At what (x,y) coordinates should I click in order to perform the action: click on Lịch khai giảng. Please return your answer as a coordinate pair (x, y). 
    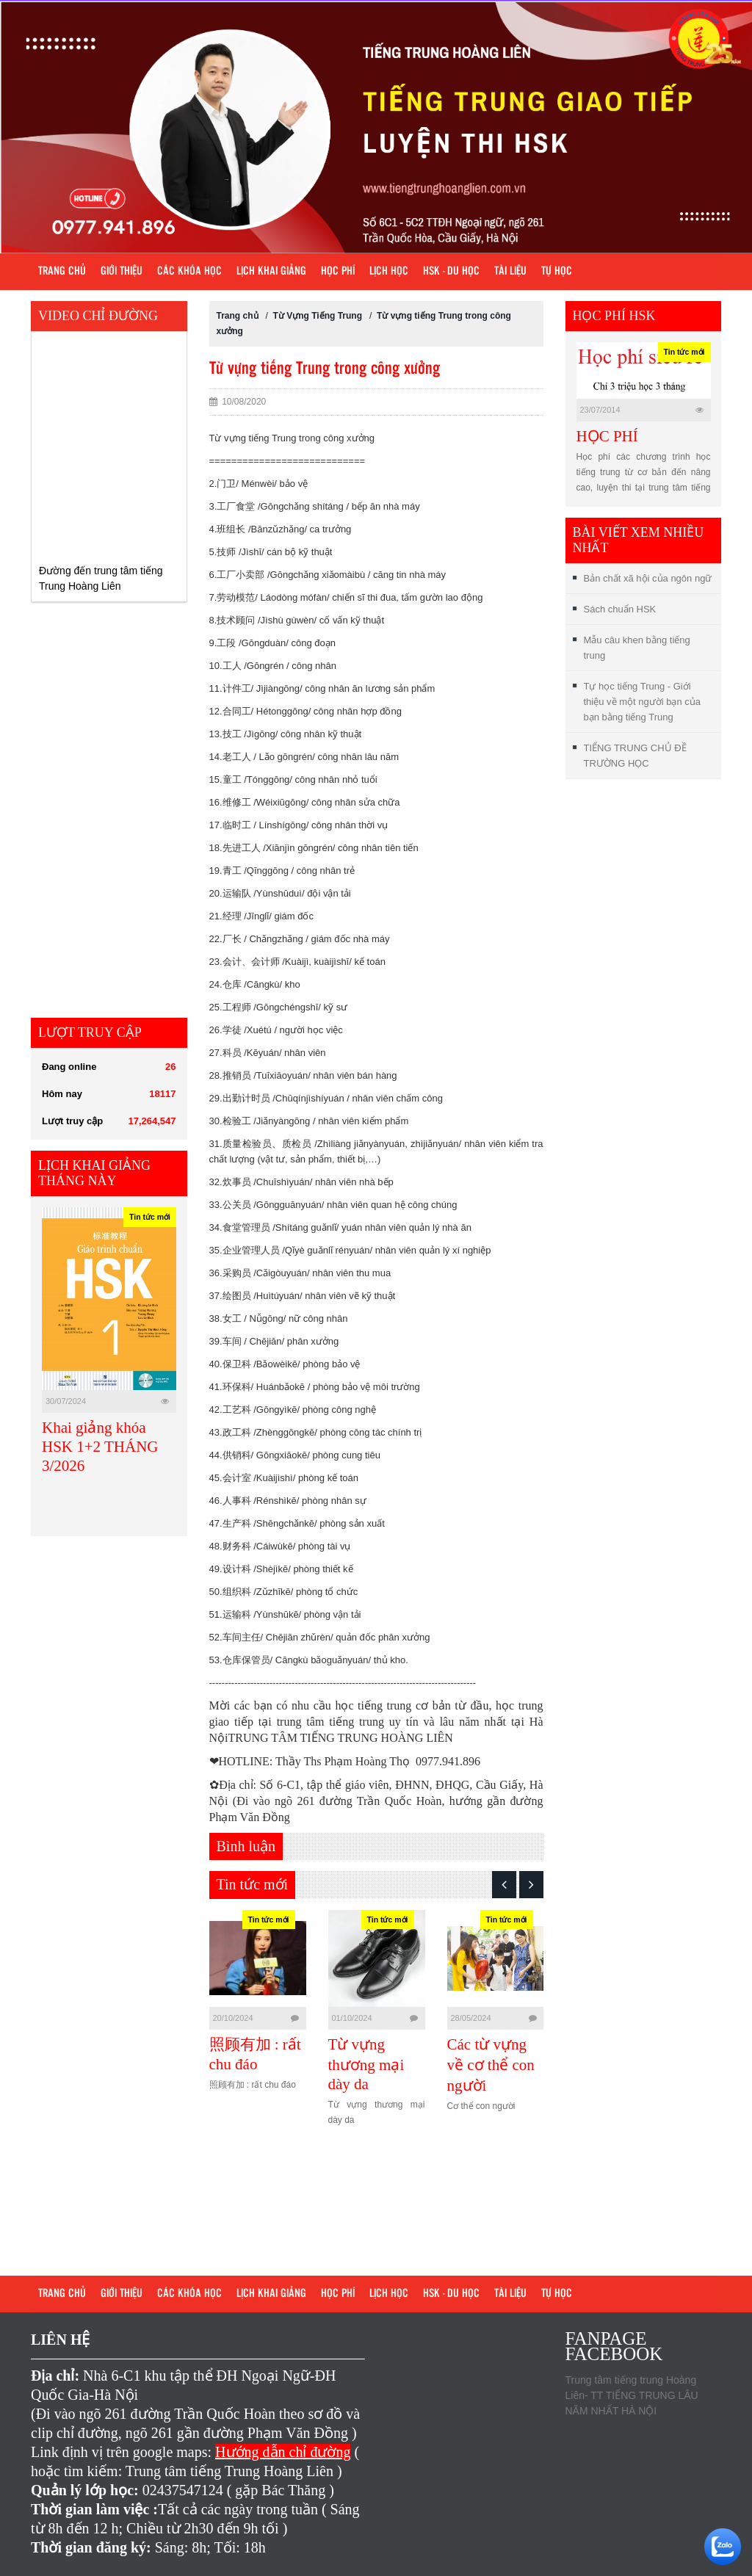
    Looking at the image, I should click on (271, 272).